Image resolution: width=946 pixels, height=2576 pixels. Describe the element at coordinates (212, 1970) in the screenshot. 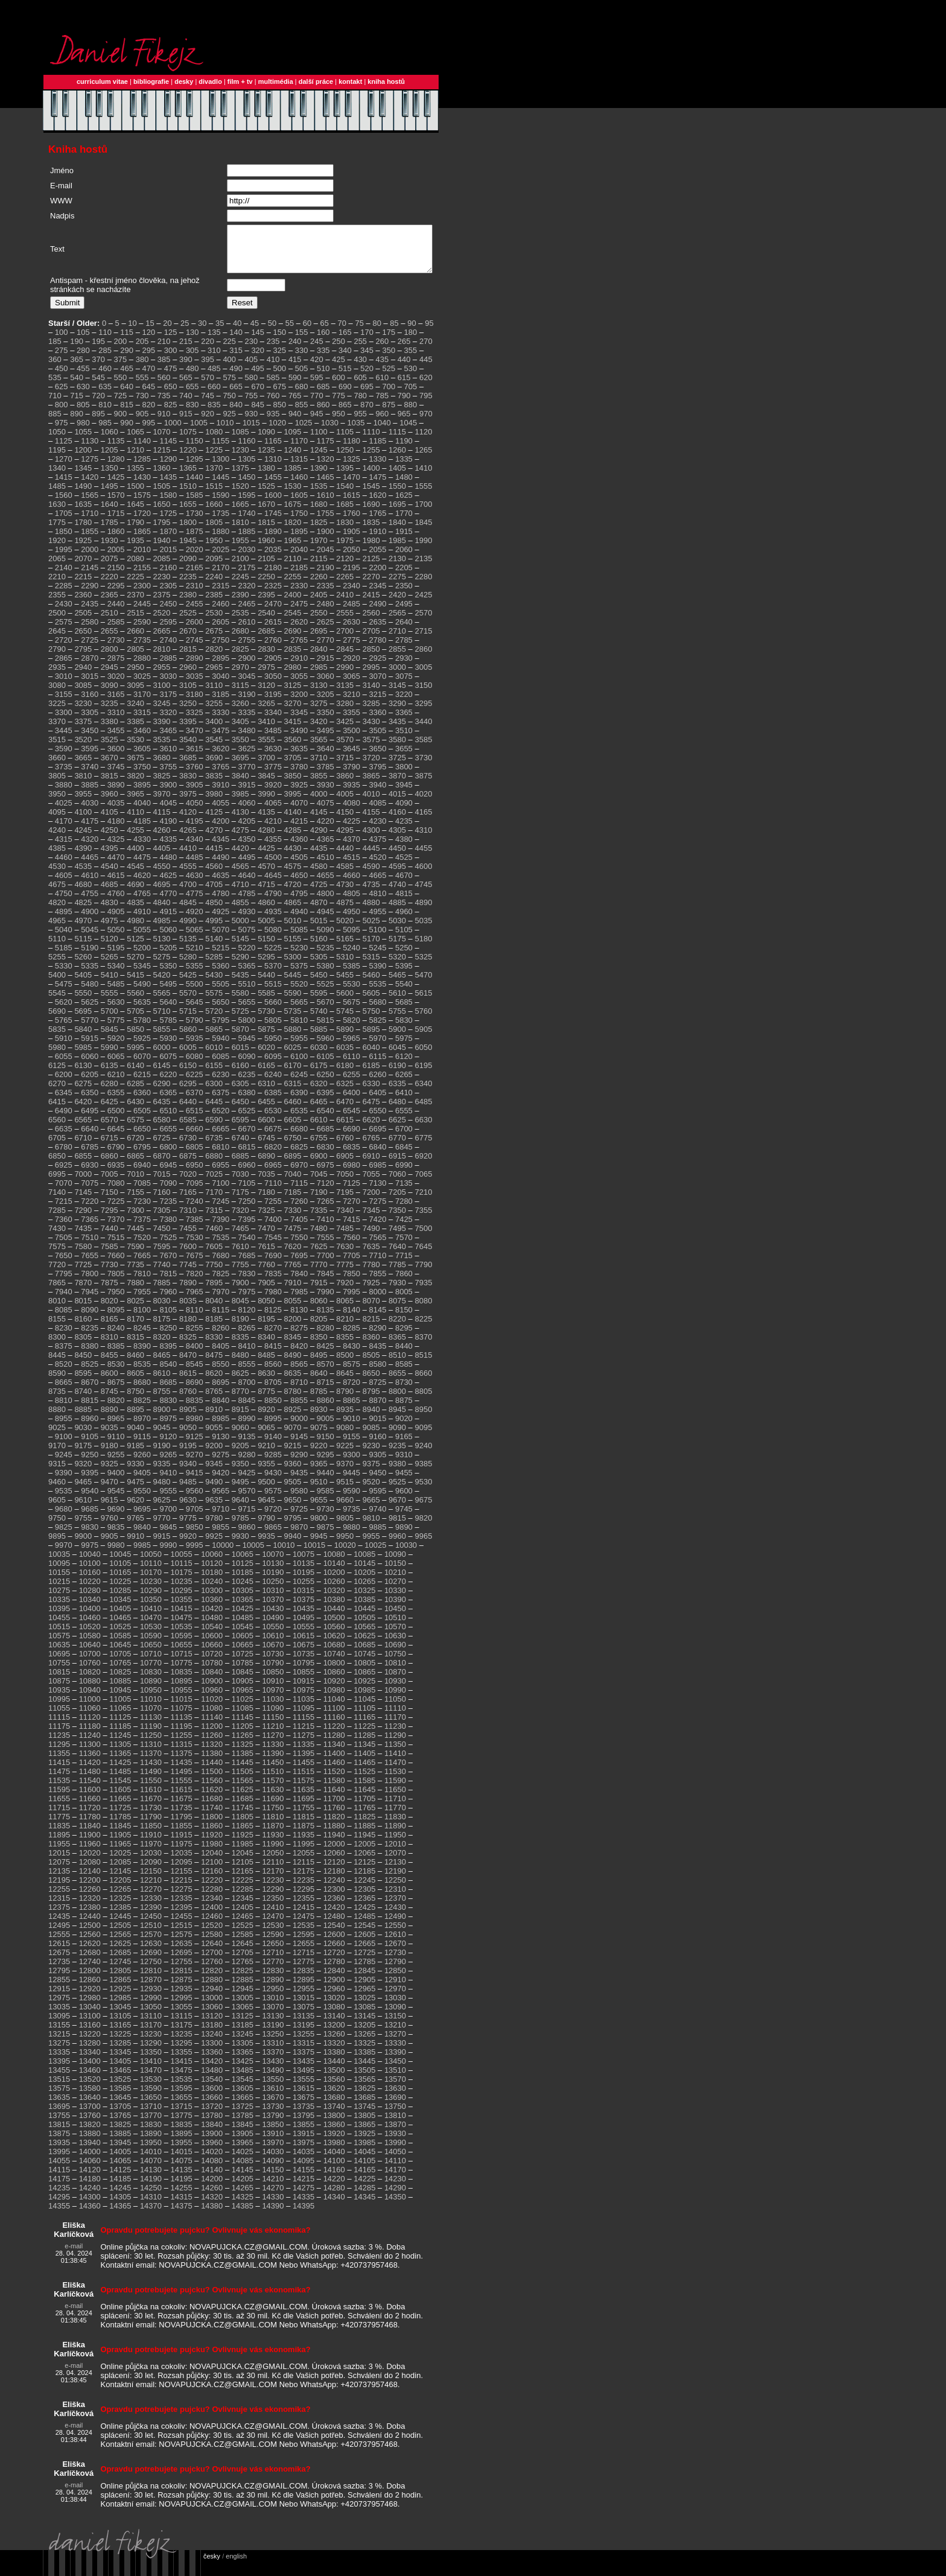

I see `12760` at that location.